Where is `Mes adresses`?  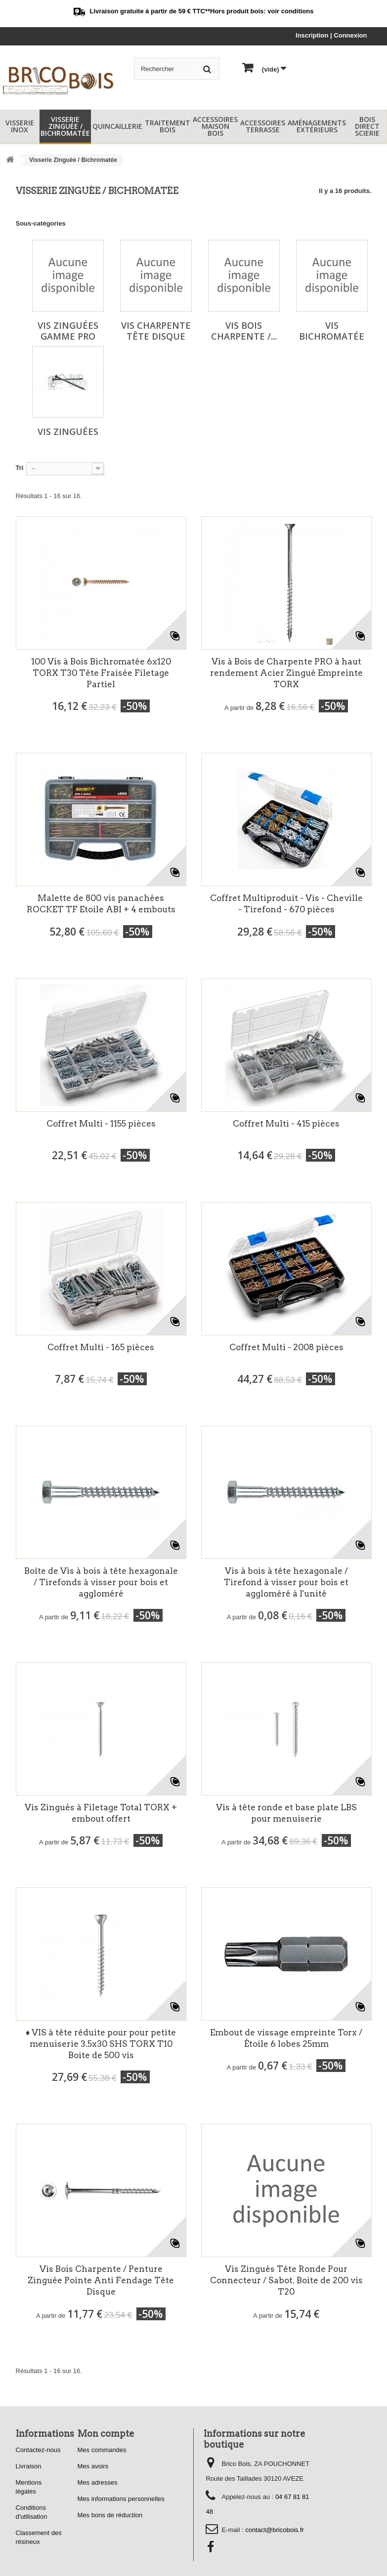 Mes adresses is located at coordinates (98, 2482).